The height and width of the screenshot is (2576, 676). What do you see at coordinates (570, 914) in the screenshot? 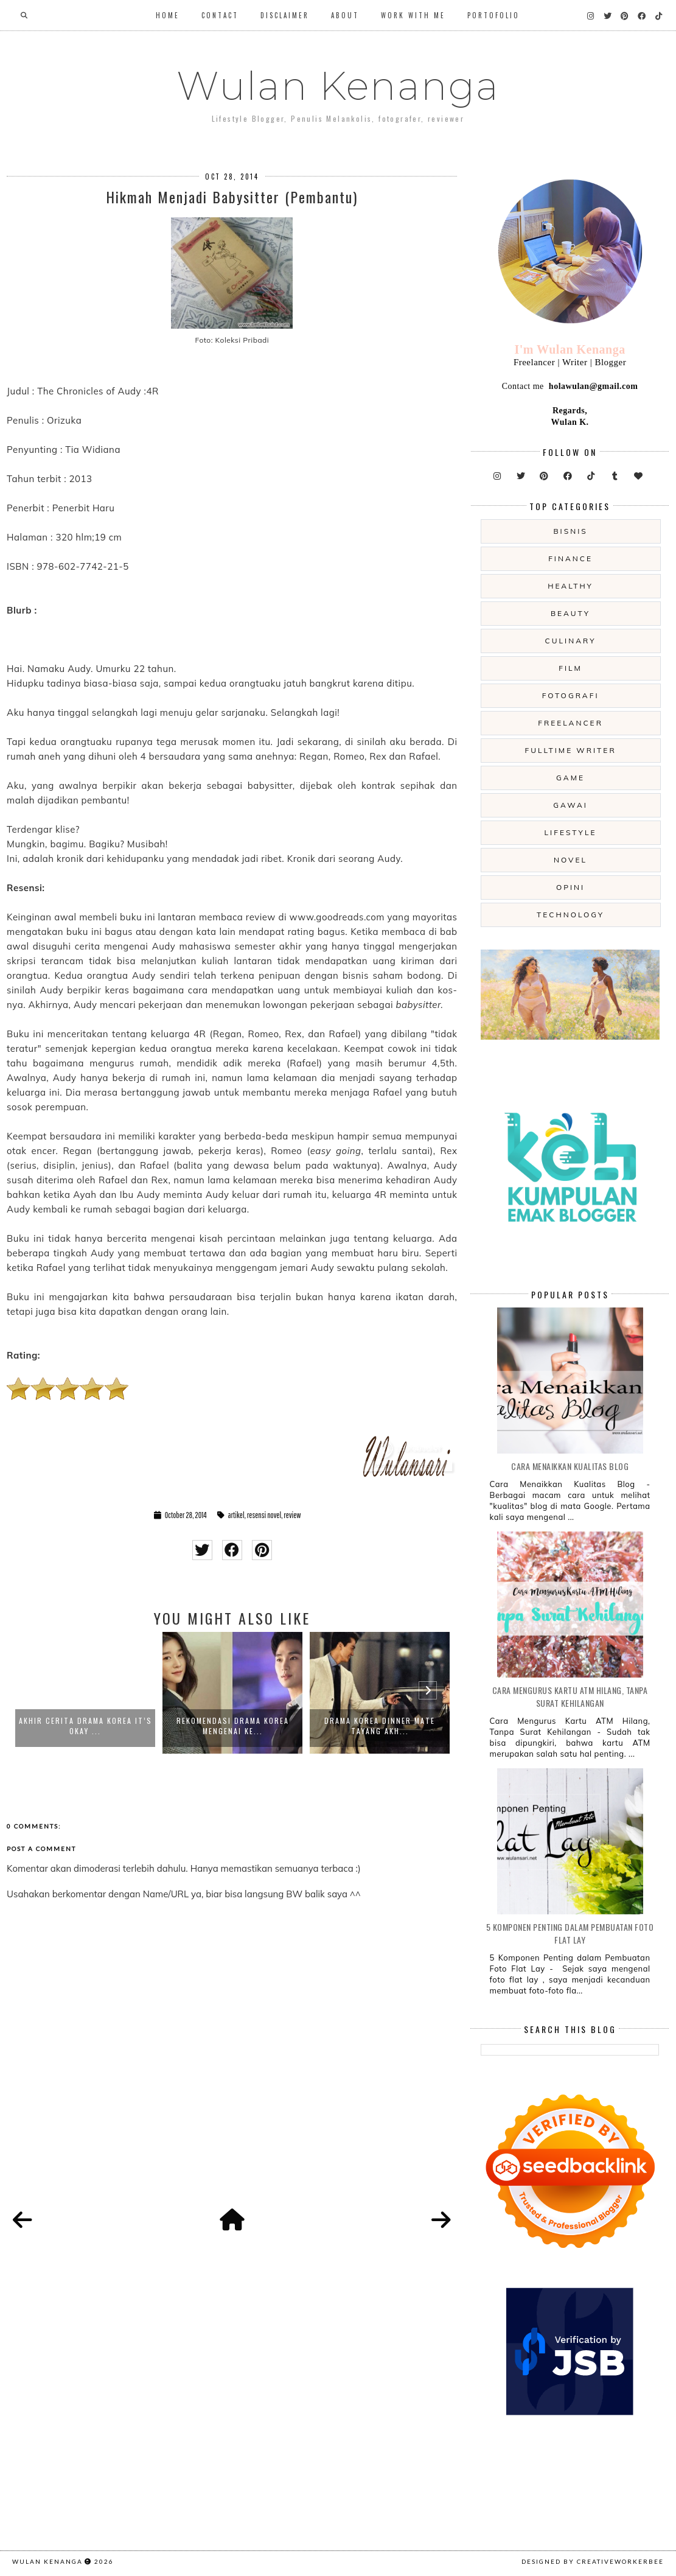
I see `technology` at bounding box center [570, 914].